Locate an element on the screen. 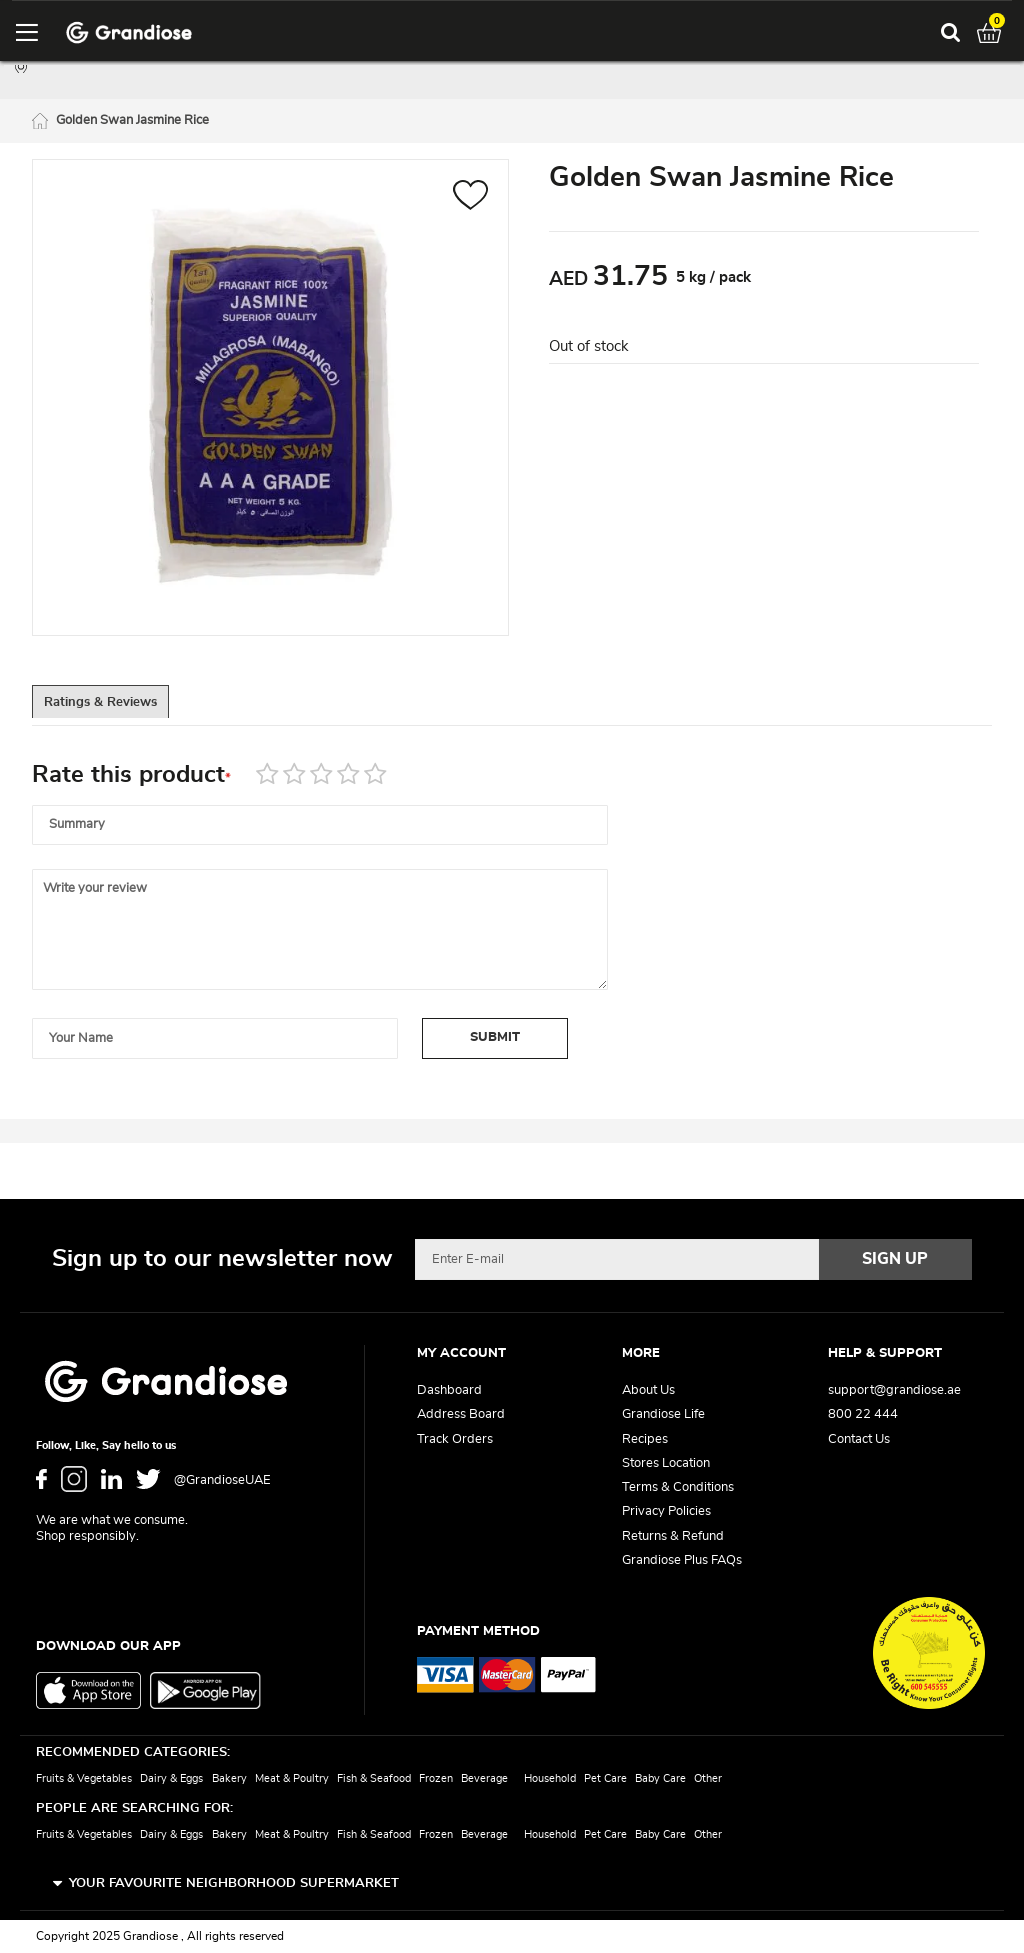 The height and width of the screenshot is (1953, 1024). [button] is located at coordinates (470, 200).